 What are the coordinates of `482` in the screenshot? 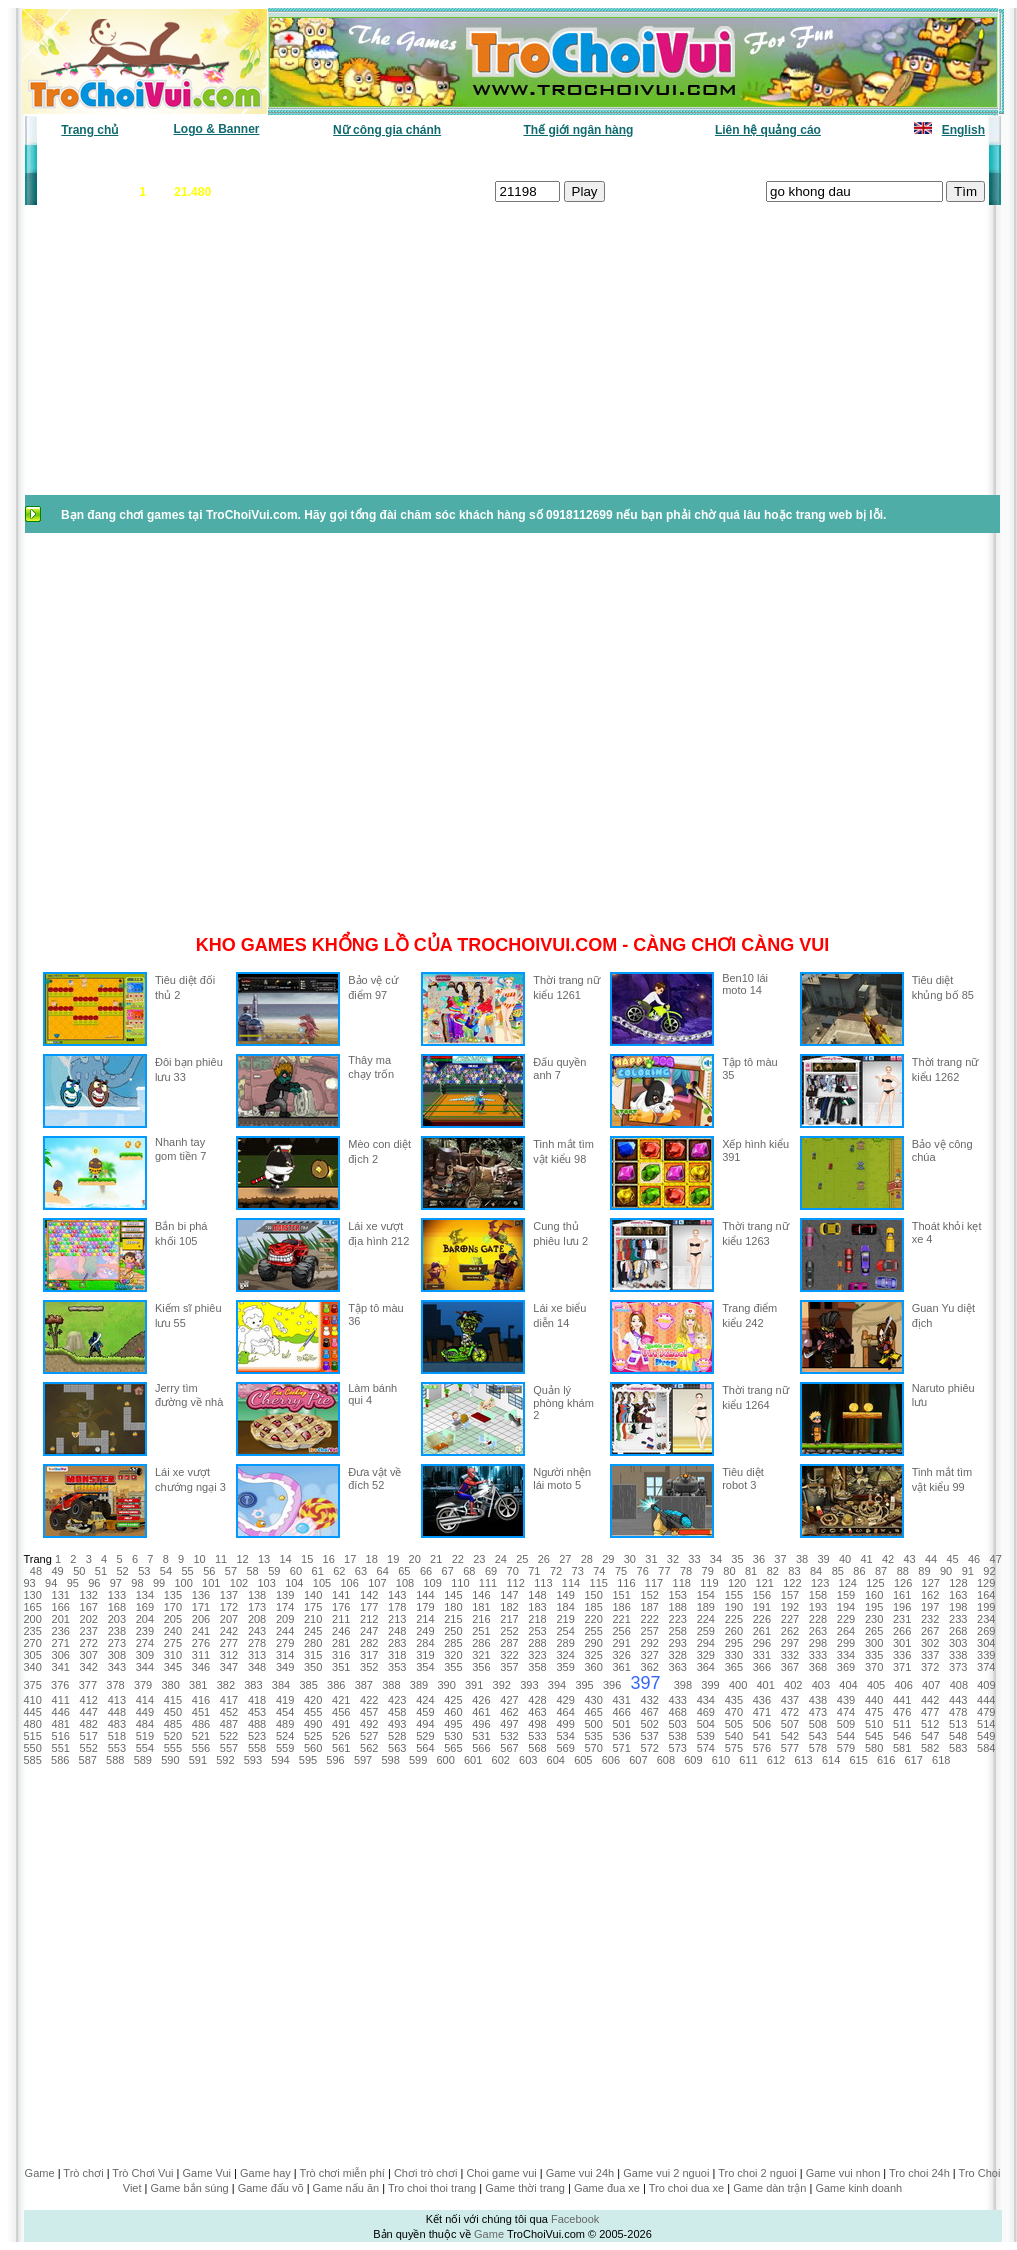 It's located at (89, 1724).